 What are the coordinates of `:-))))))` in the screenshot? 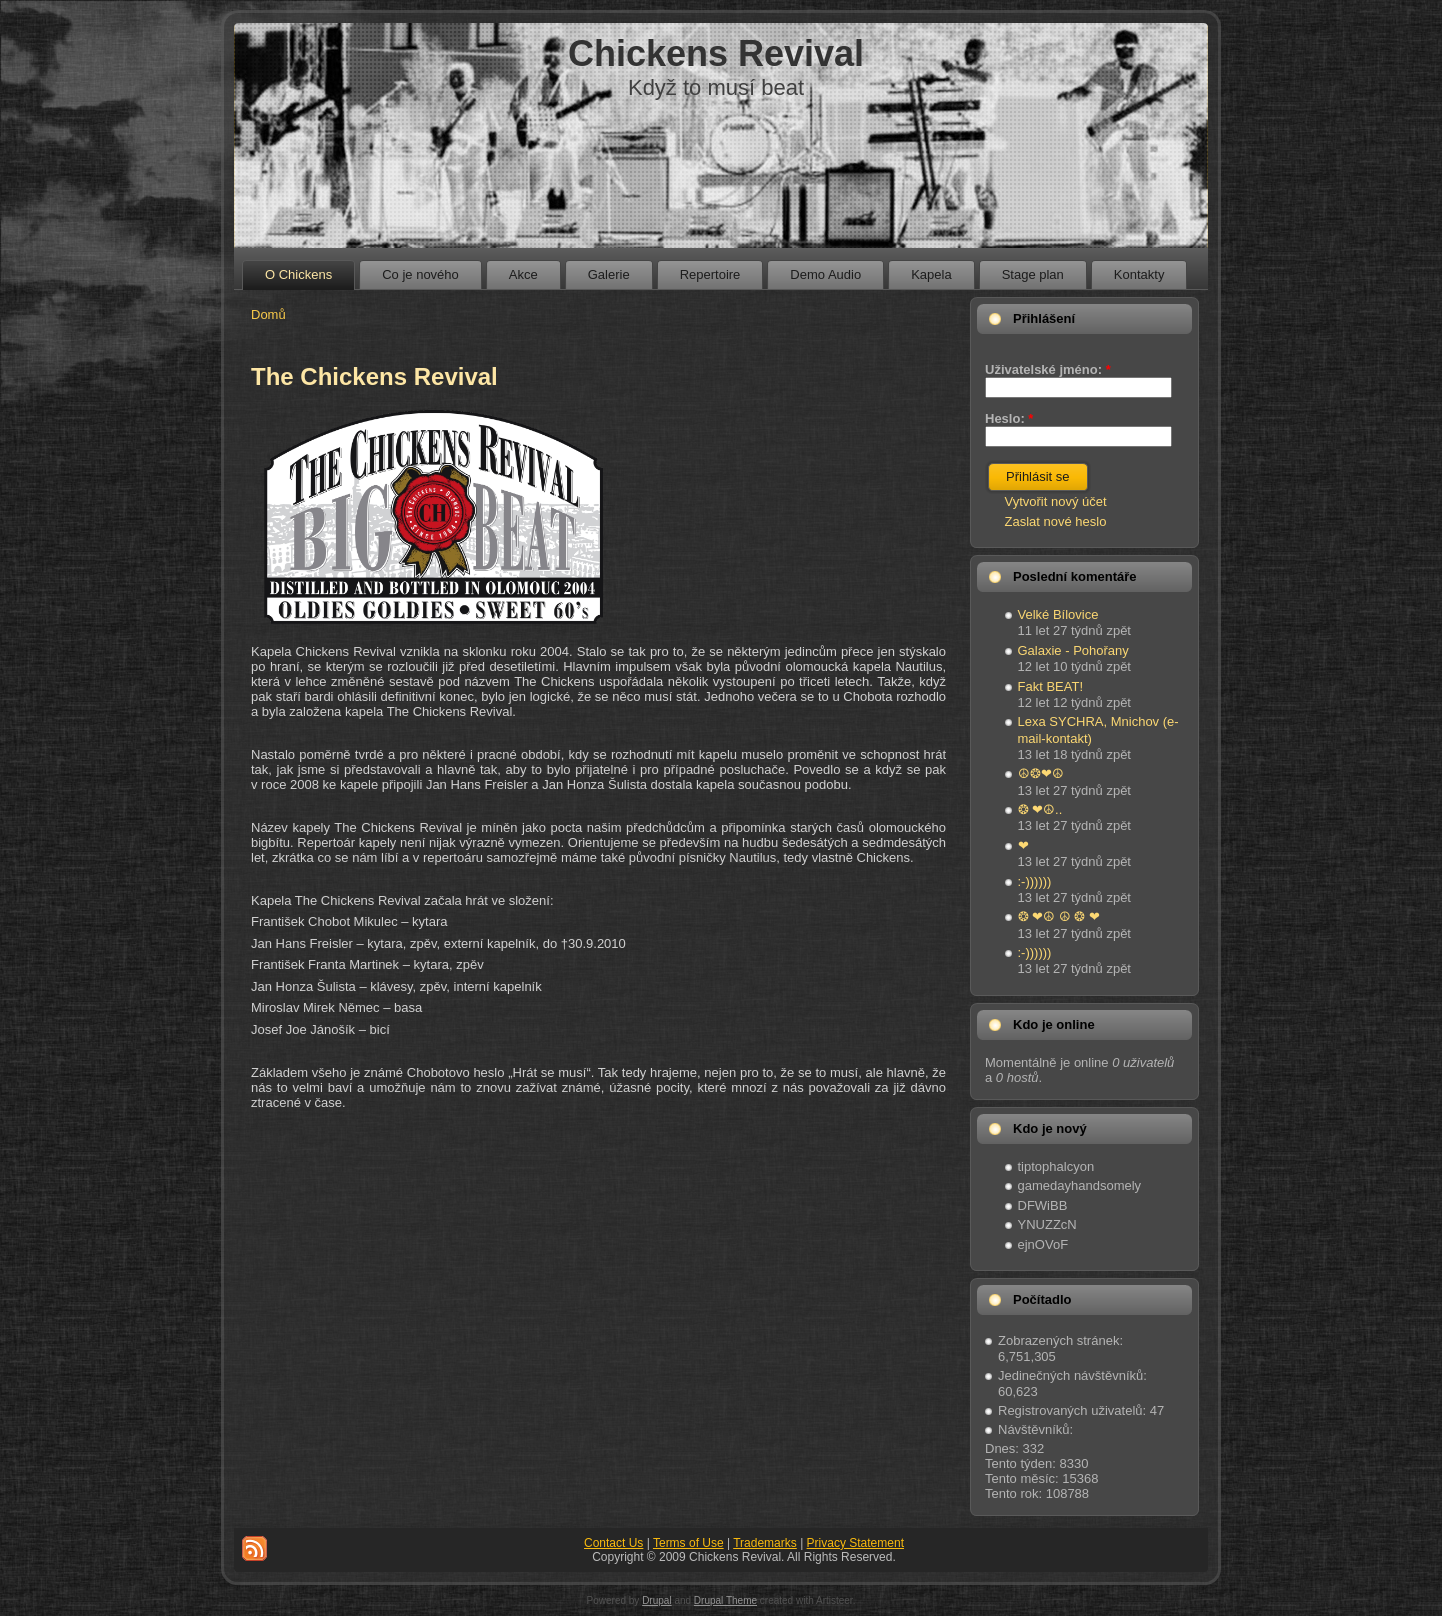 It's located at (1035, 881).